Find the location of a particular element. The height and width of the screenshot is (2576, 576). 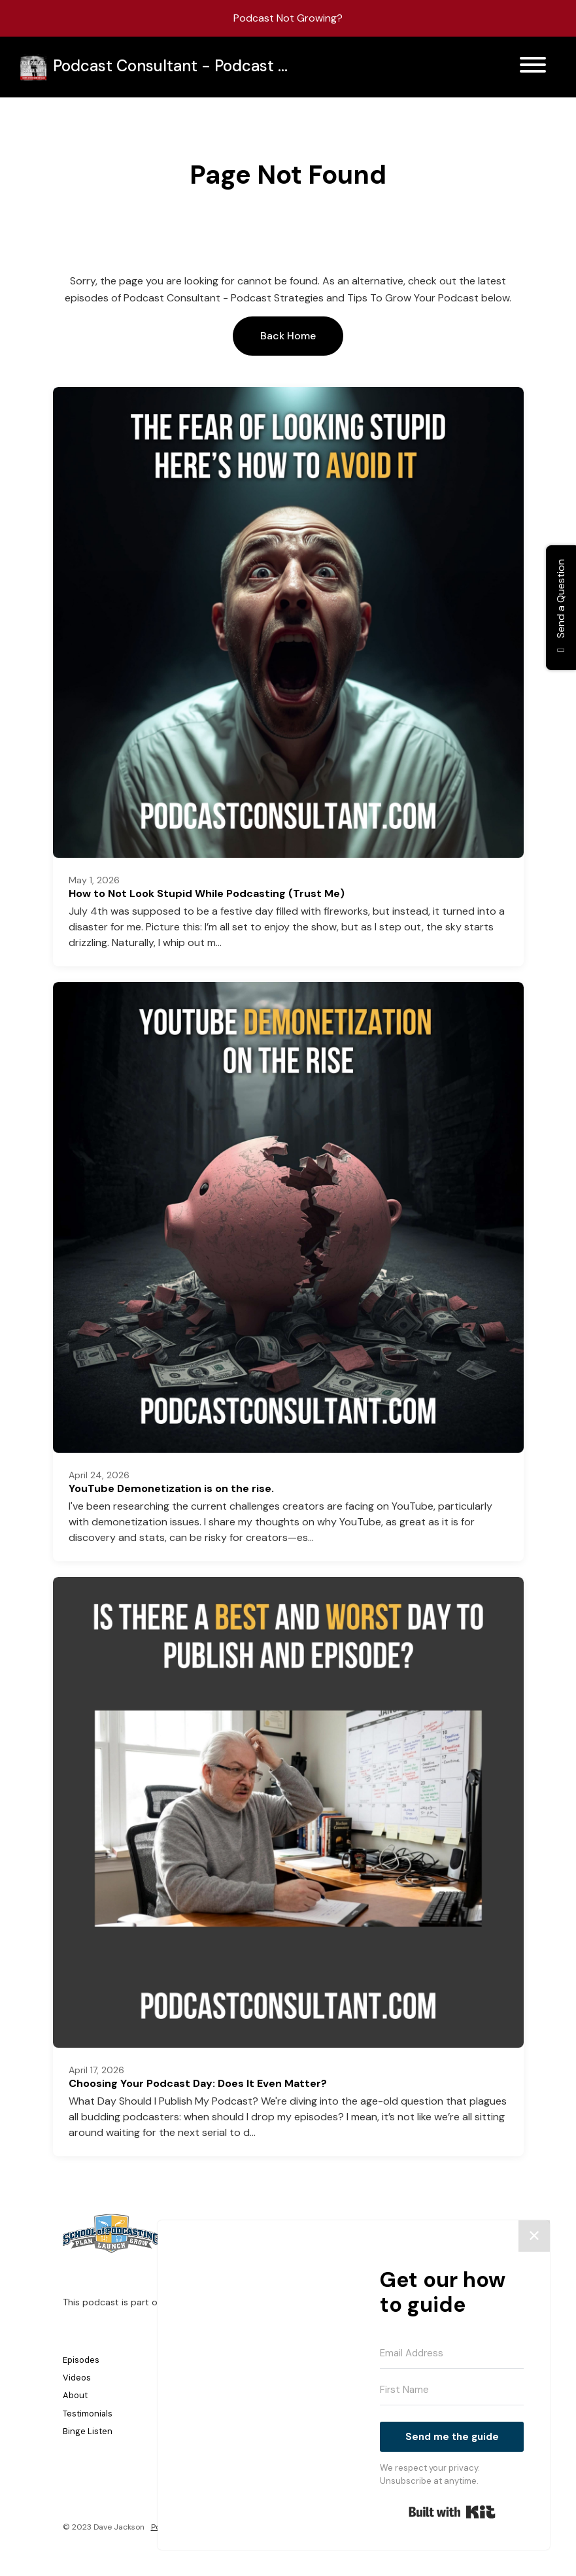

Binge Listen is located at coordinates (87, 2431).